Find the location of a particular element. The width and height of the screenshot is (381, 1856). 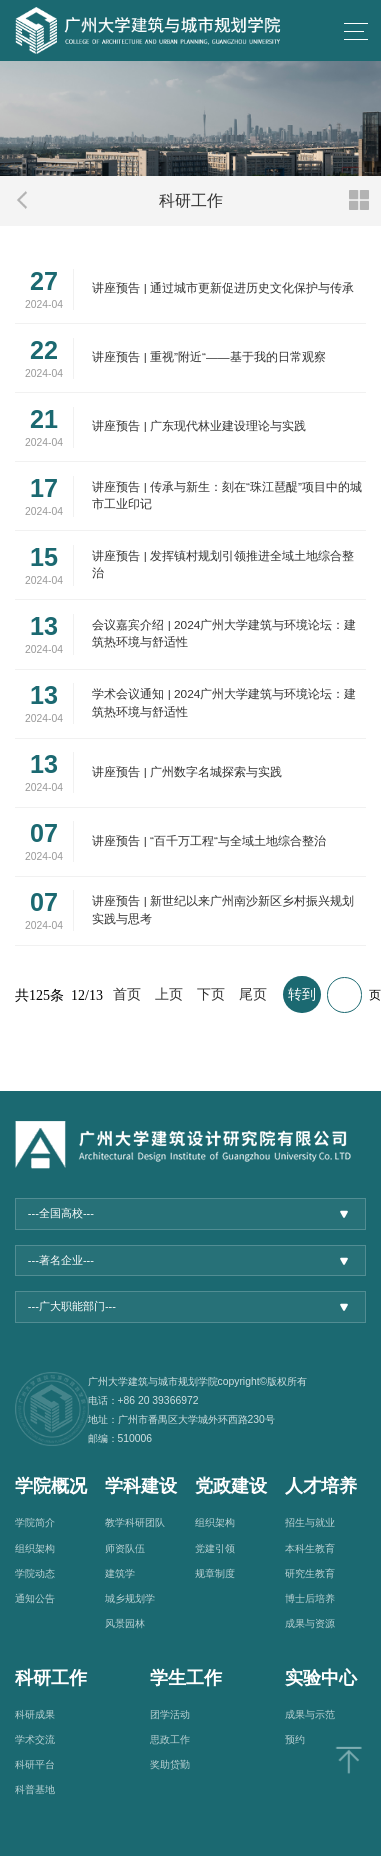

学院简介 is located at coordinates (35, 1522).